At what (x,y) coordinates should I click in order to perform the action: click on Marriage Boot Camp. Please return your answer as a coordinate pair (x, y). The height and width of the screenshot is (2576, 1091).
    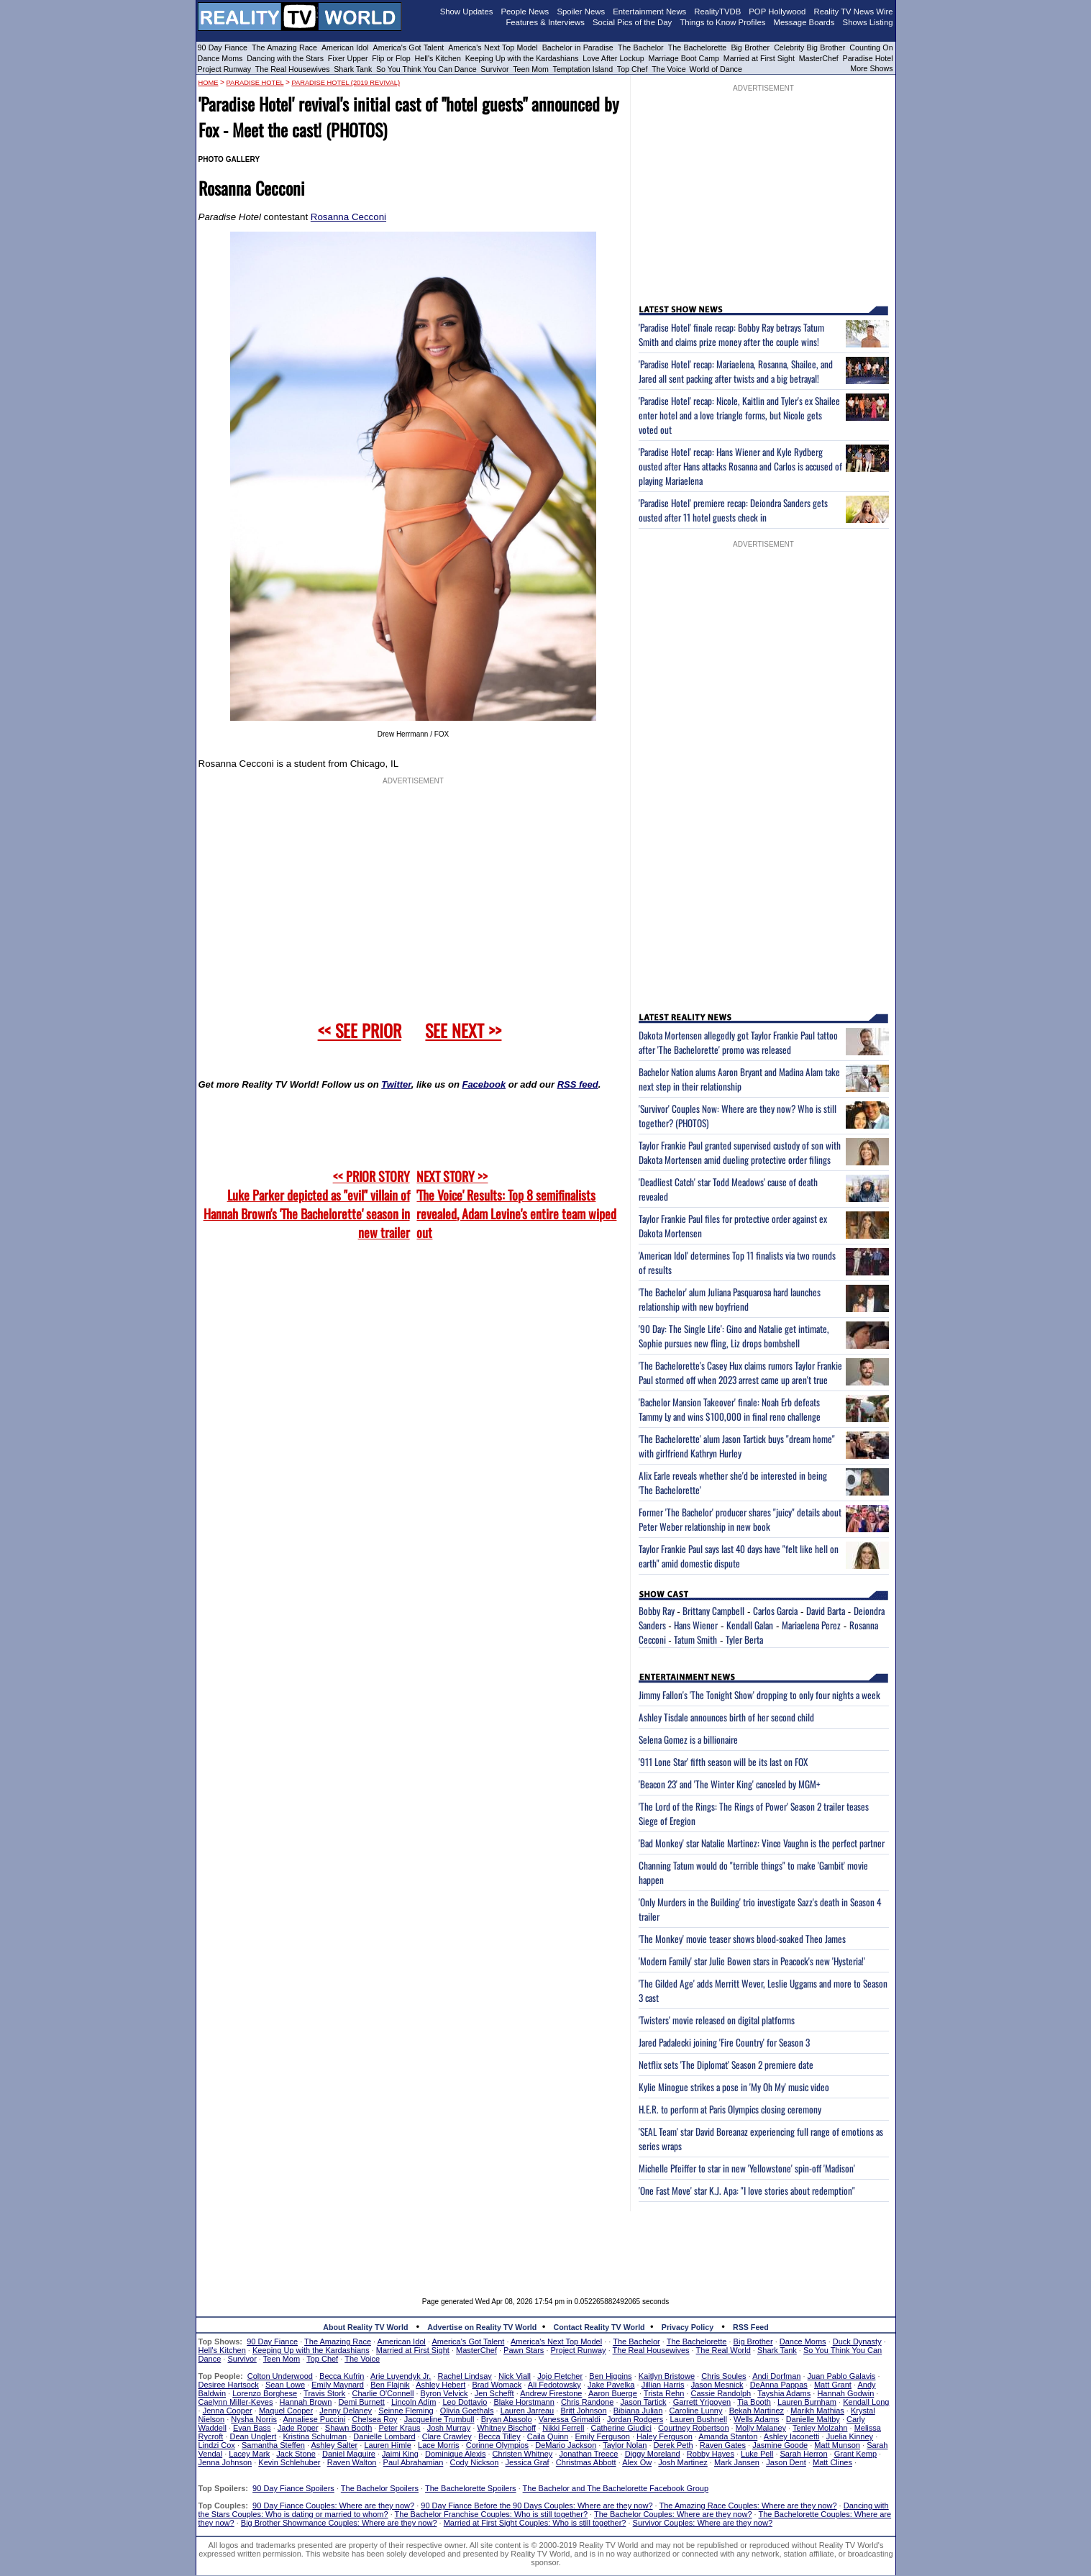
    Looking at the image, I should click on (684, 58).